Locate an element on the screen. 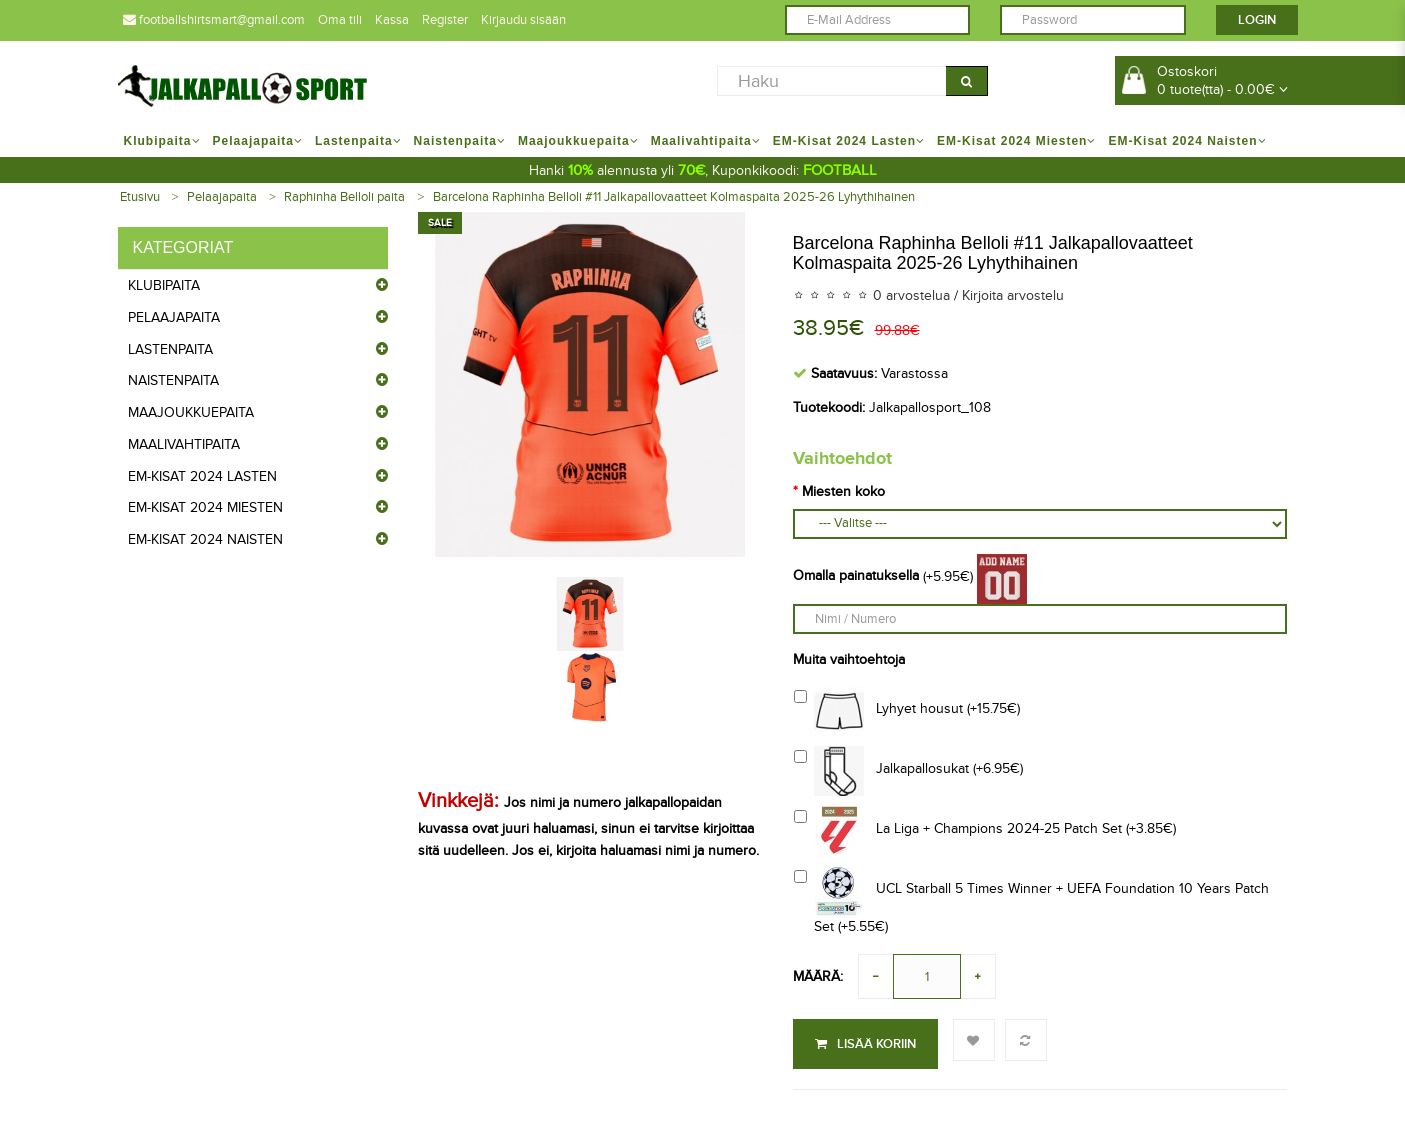  Barcelona Raphinha Belloli #11 Jalkapallovaatteet Kolmaspaita 2025-26 Lyhythihainen is located at coordinates (674, 197).